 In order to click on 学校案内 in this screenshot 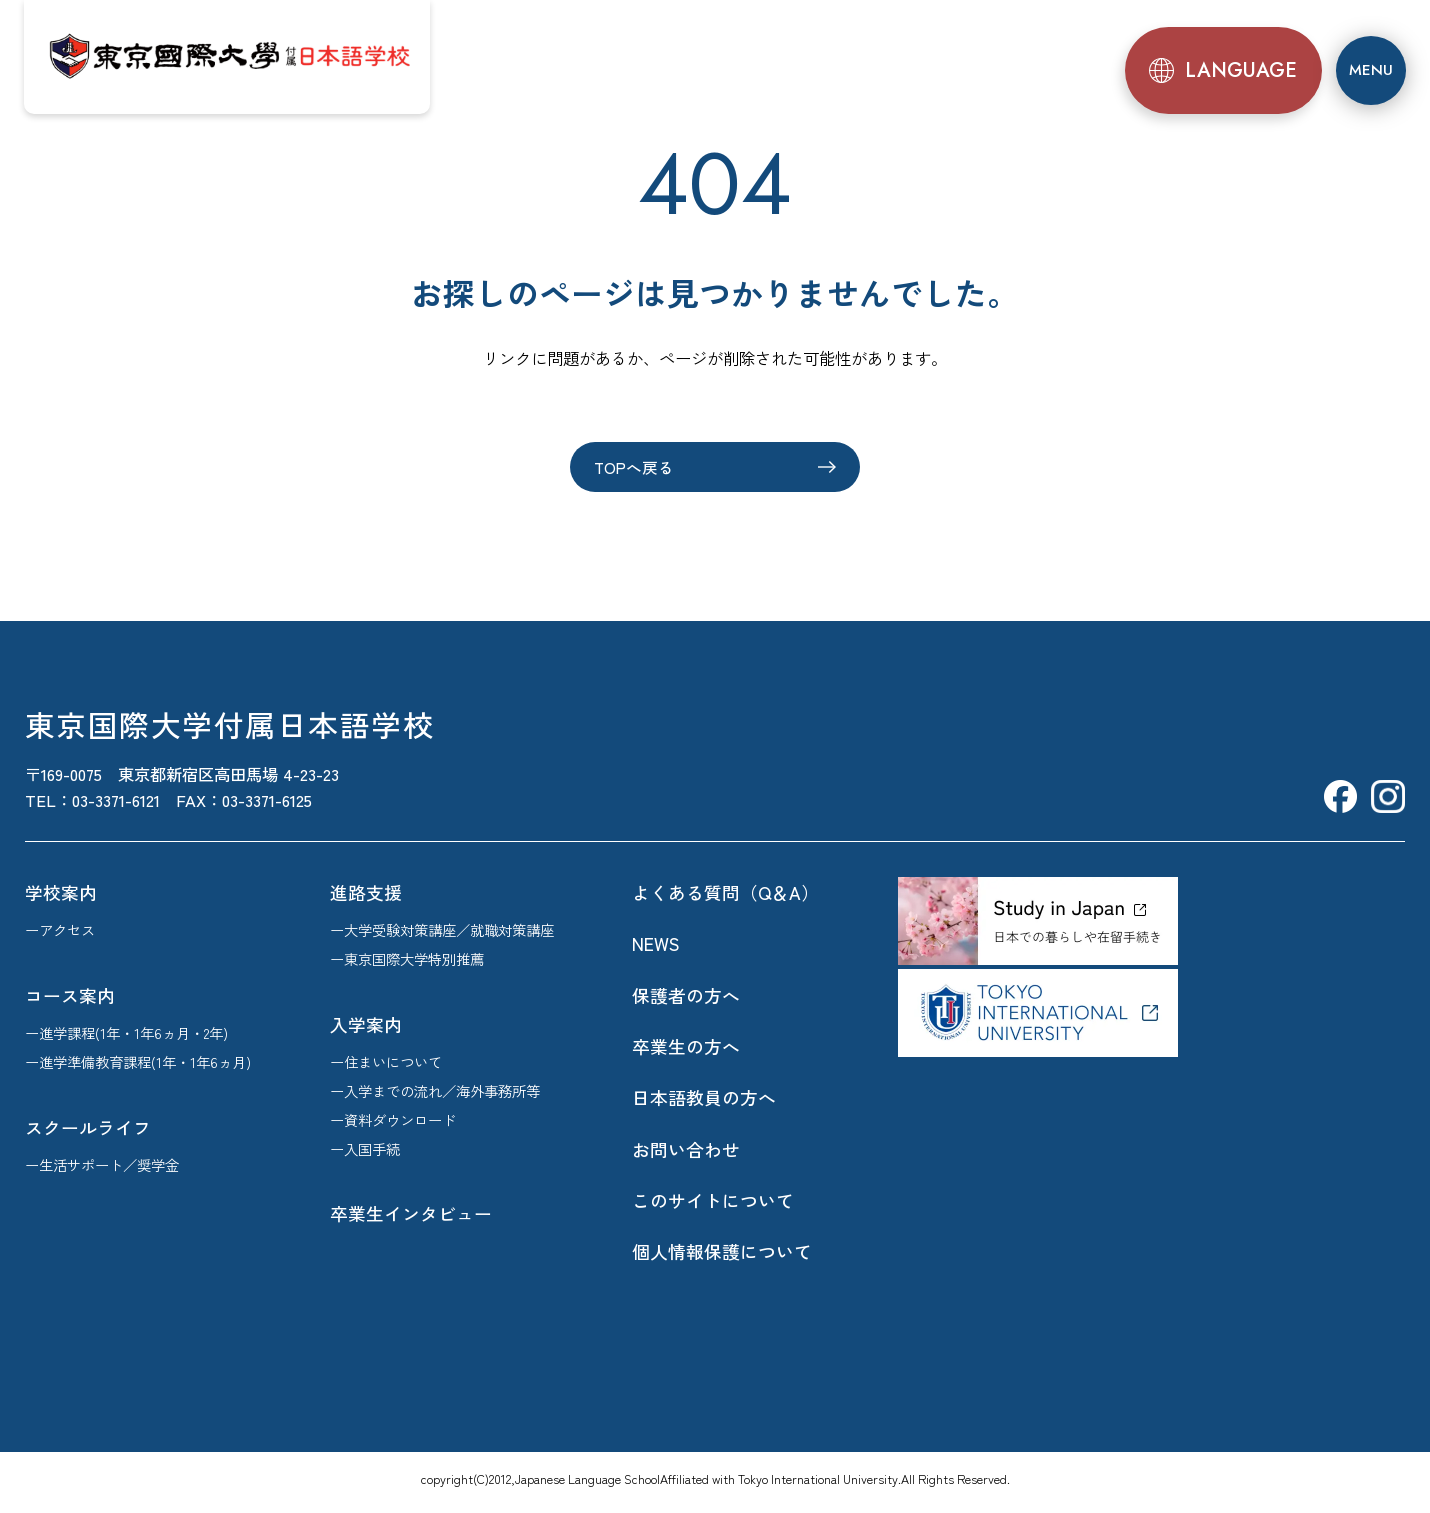, I will do `click(61, 894)`.